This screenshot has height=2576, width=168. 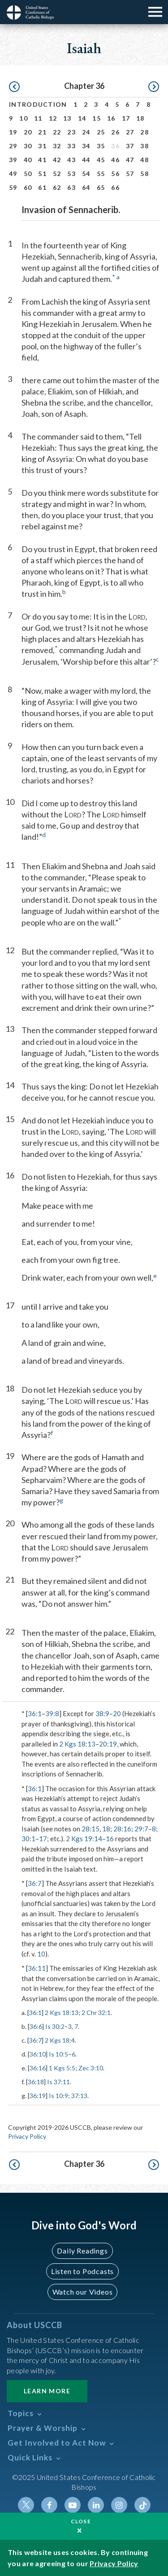 I want to click on 36:11, so click(x=37, y=1968).